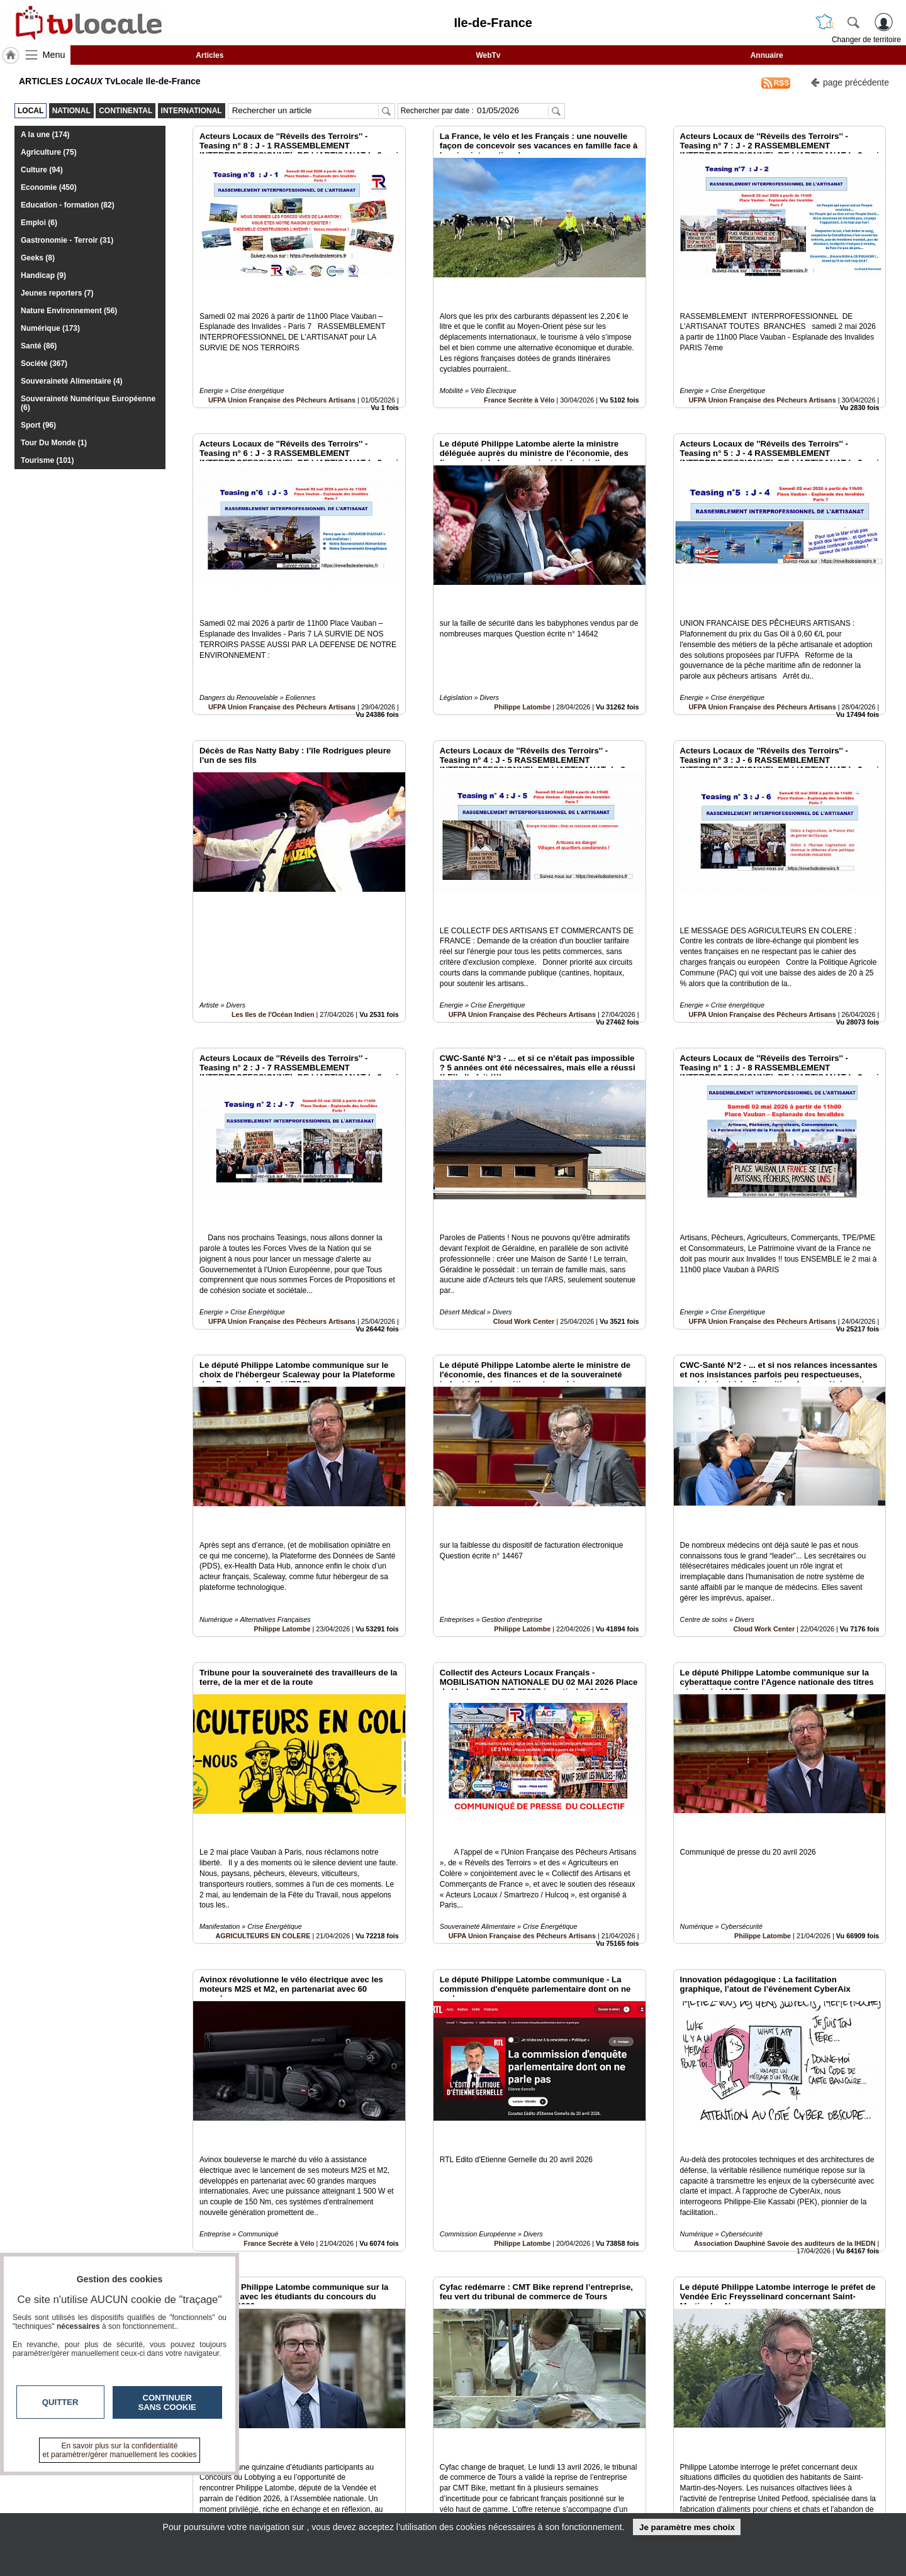 The height and width of the screenshot is (2576, 906). Describe the element at coordinates (54, 442) in the screenshot. I see `Tour Du Monde (1)` at that location.